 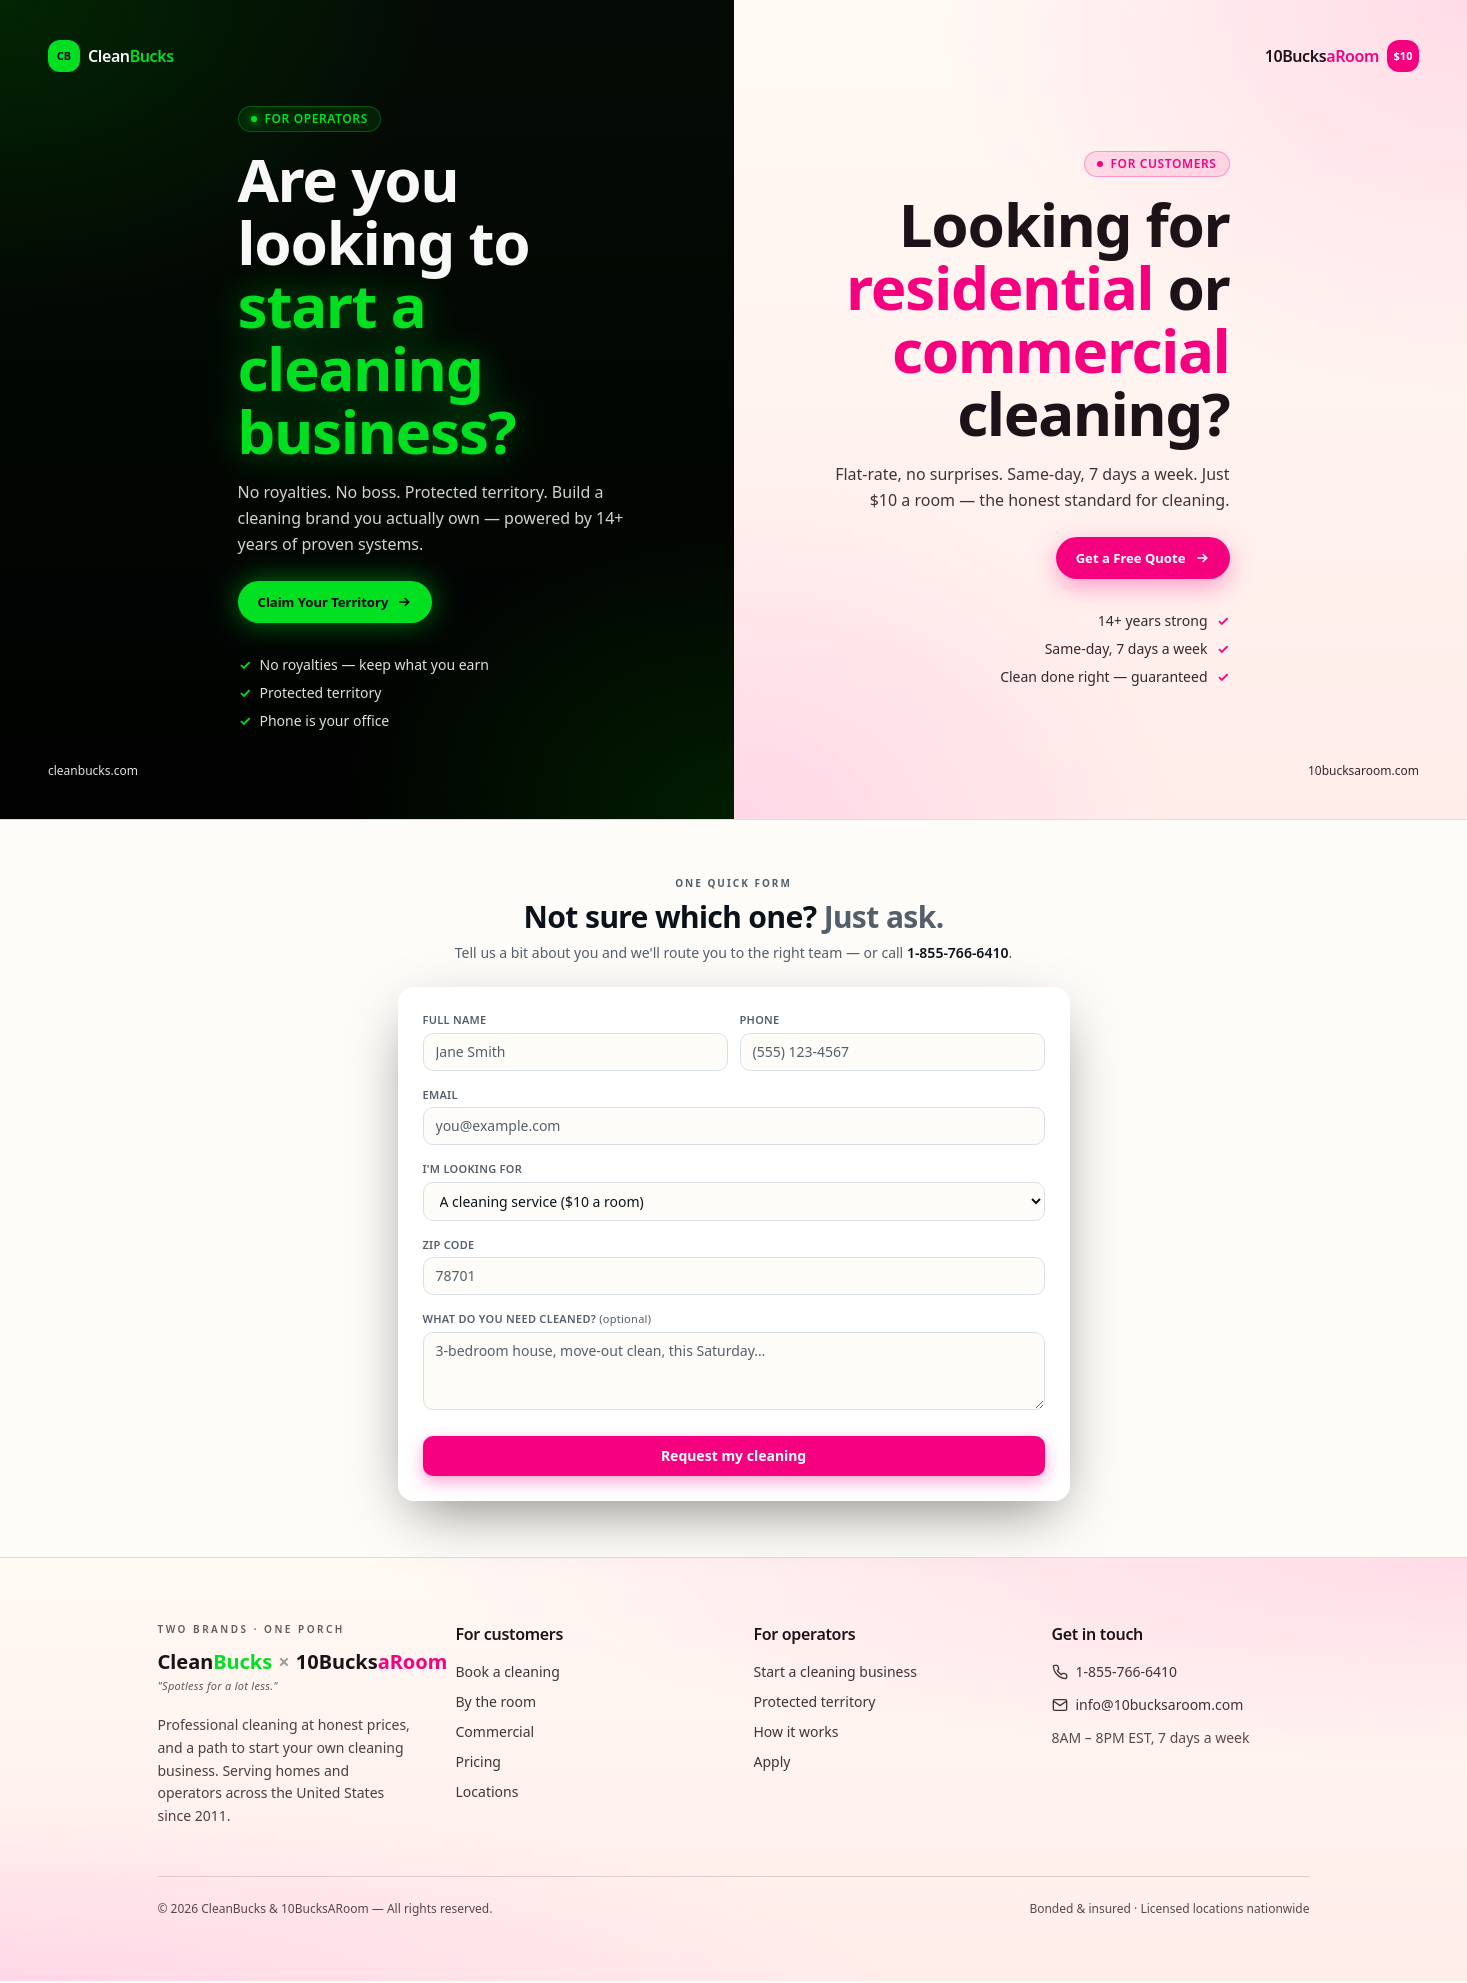 I want to click on Commercial, so click(x=495, y=1733).